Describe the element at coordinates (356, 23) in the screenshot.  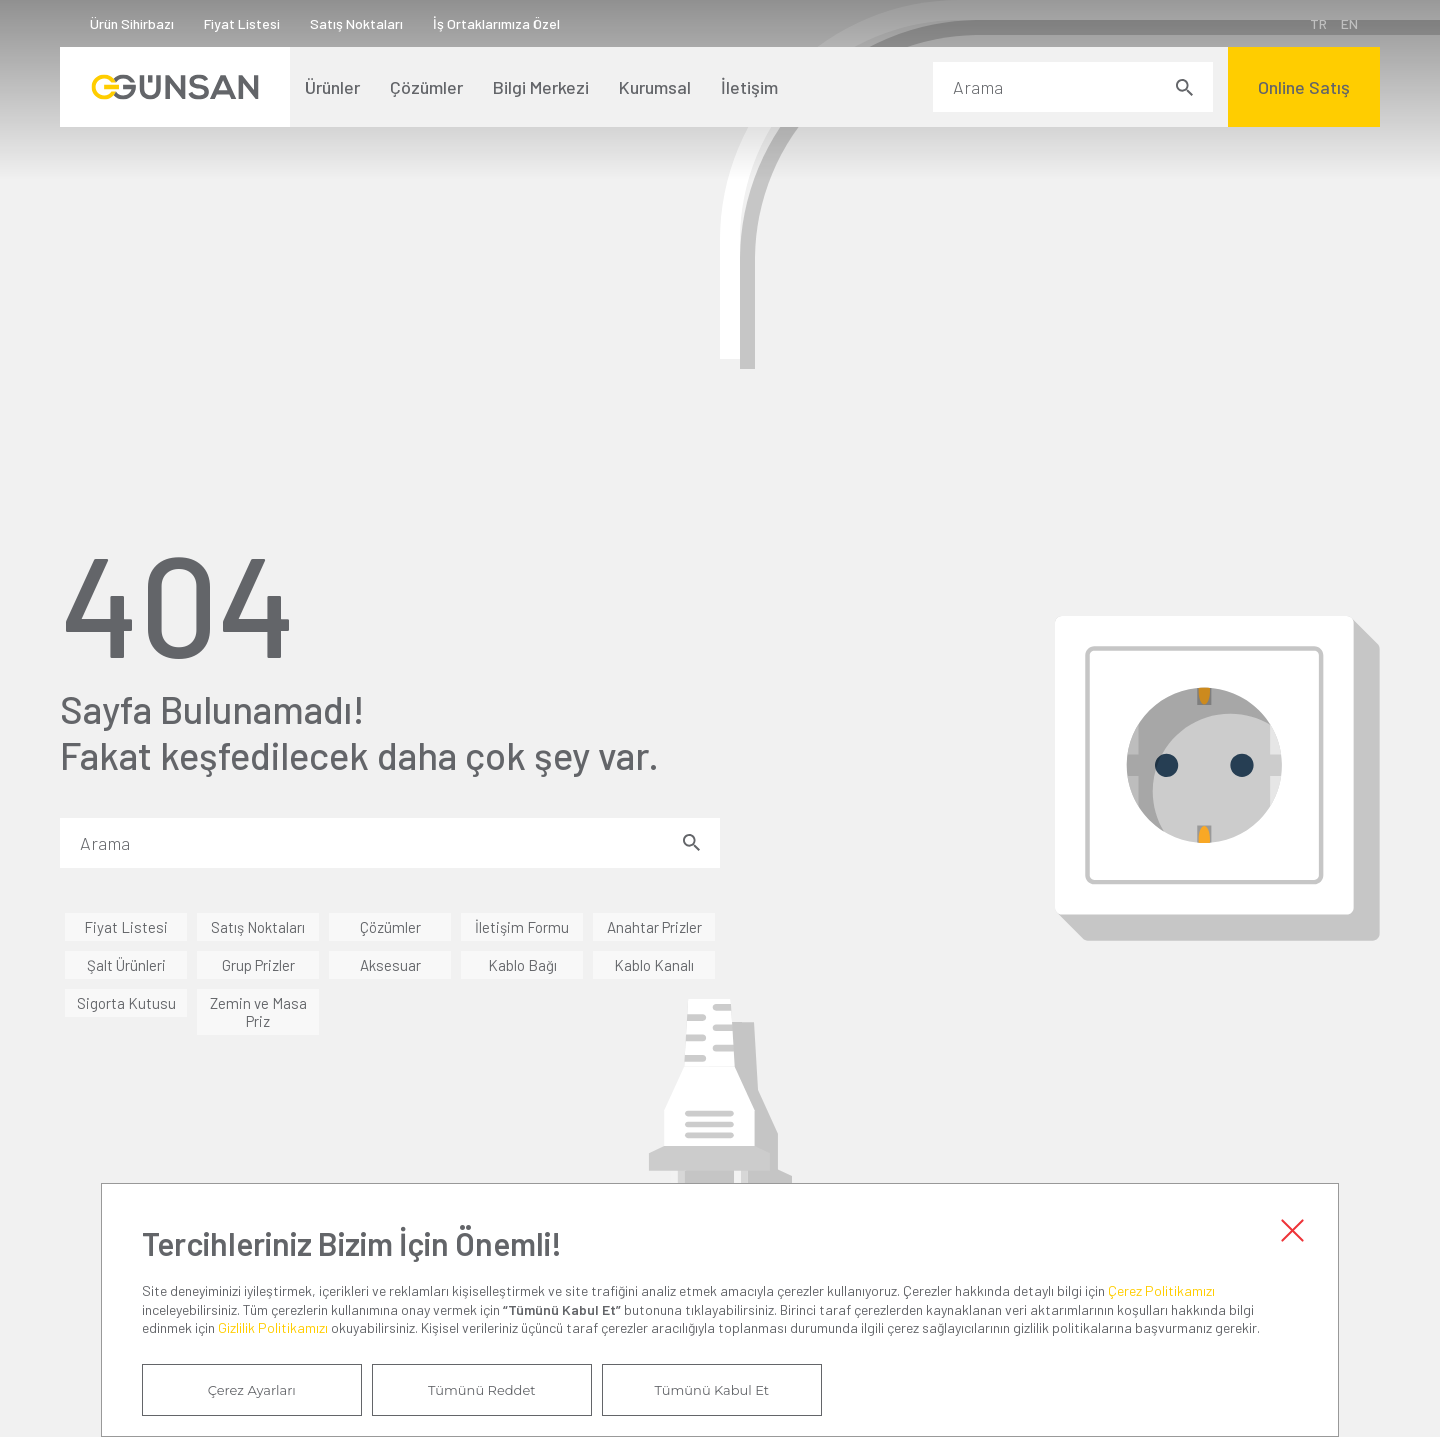
I see `Satış Noktaları` at that location.